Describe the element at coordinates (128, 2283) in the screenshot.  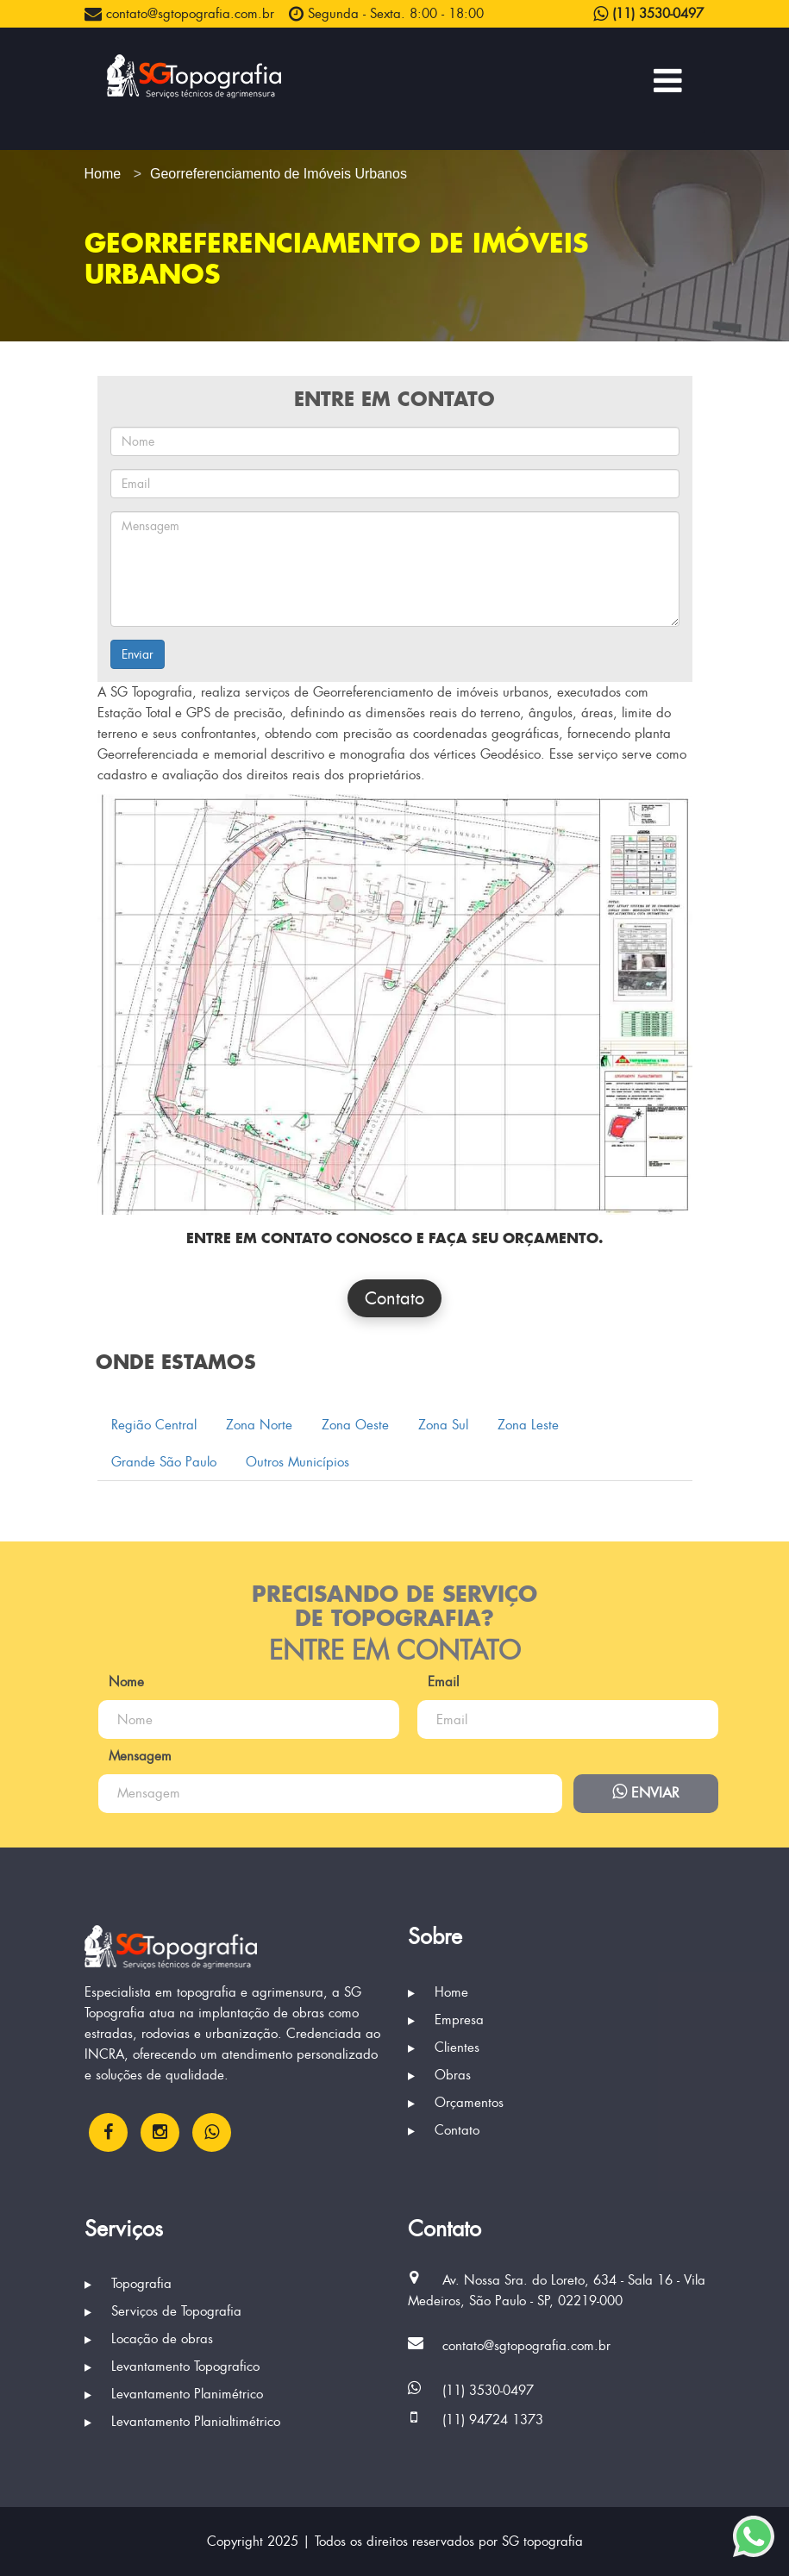
I see `Topografia` at that location.